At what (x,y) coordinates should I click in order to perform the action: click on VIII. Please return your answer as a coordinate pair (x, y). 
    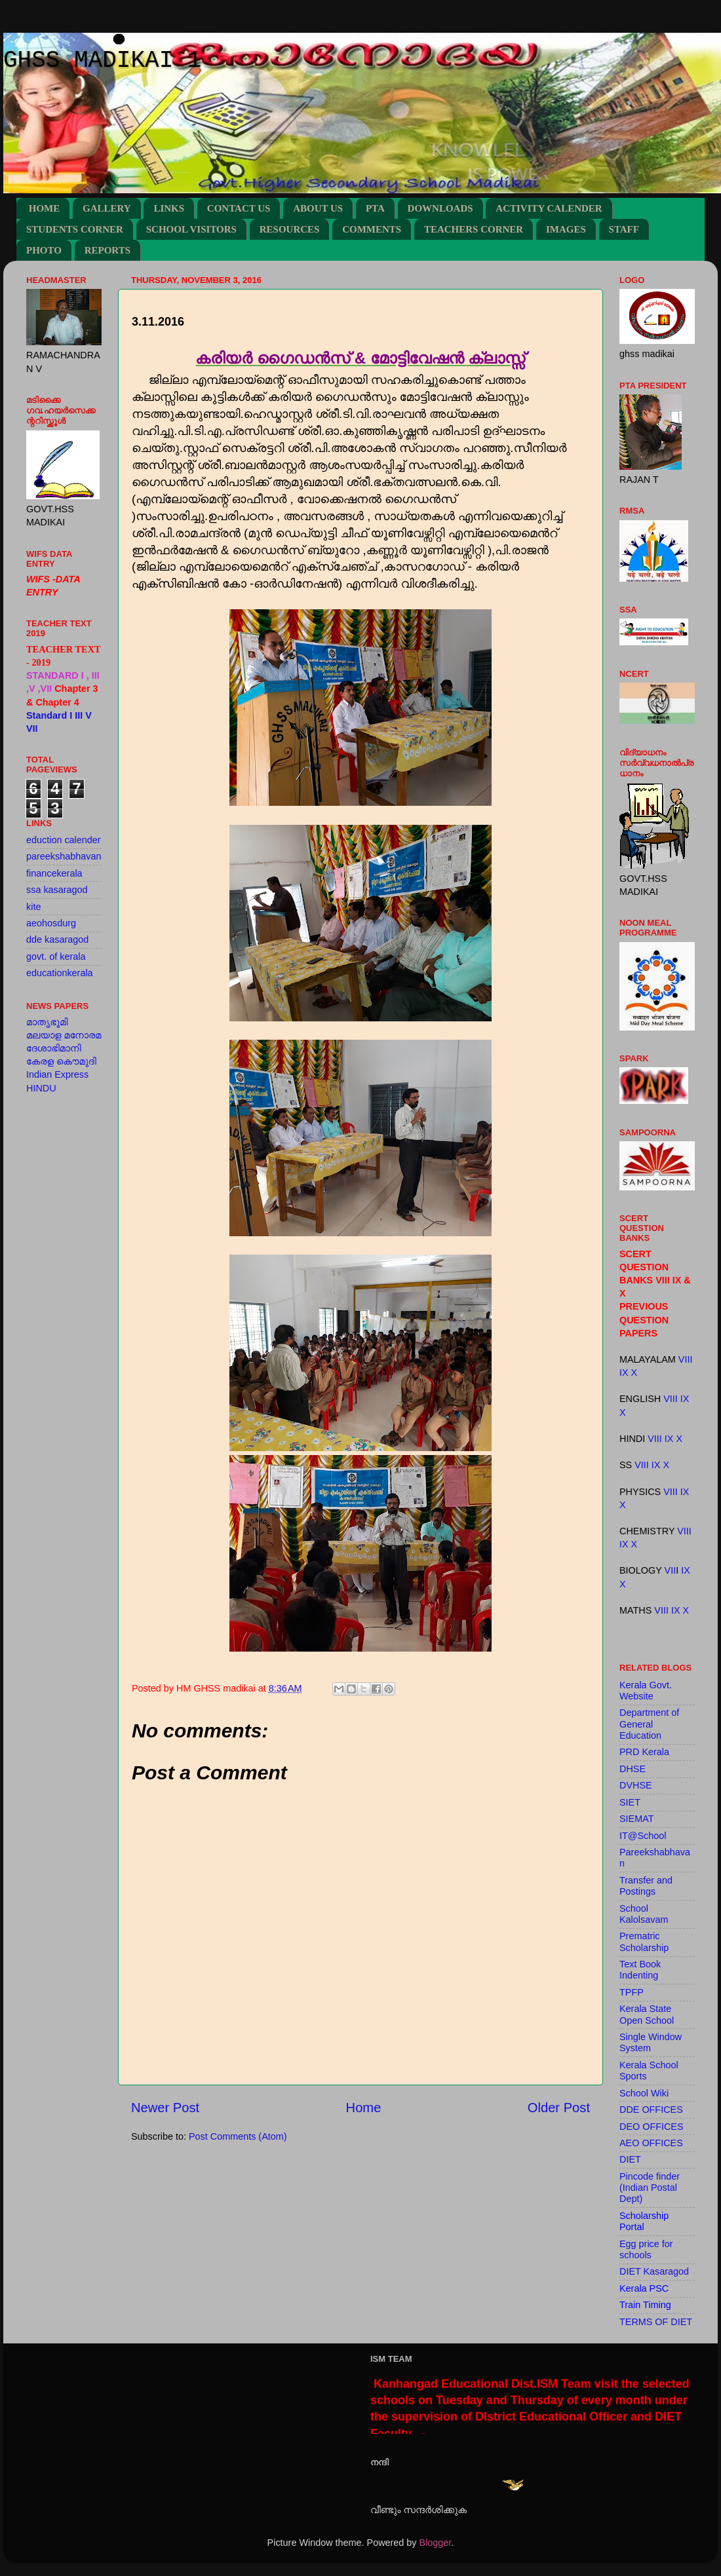
    Looking at the image, I should click on (685, 1359).